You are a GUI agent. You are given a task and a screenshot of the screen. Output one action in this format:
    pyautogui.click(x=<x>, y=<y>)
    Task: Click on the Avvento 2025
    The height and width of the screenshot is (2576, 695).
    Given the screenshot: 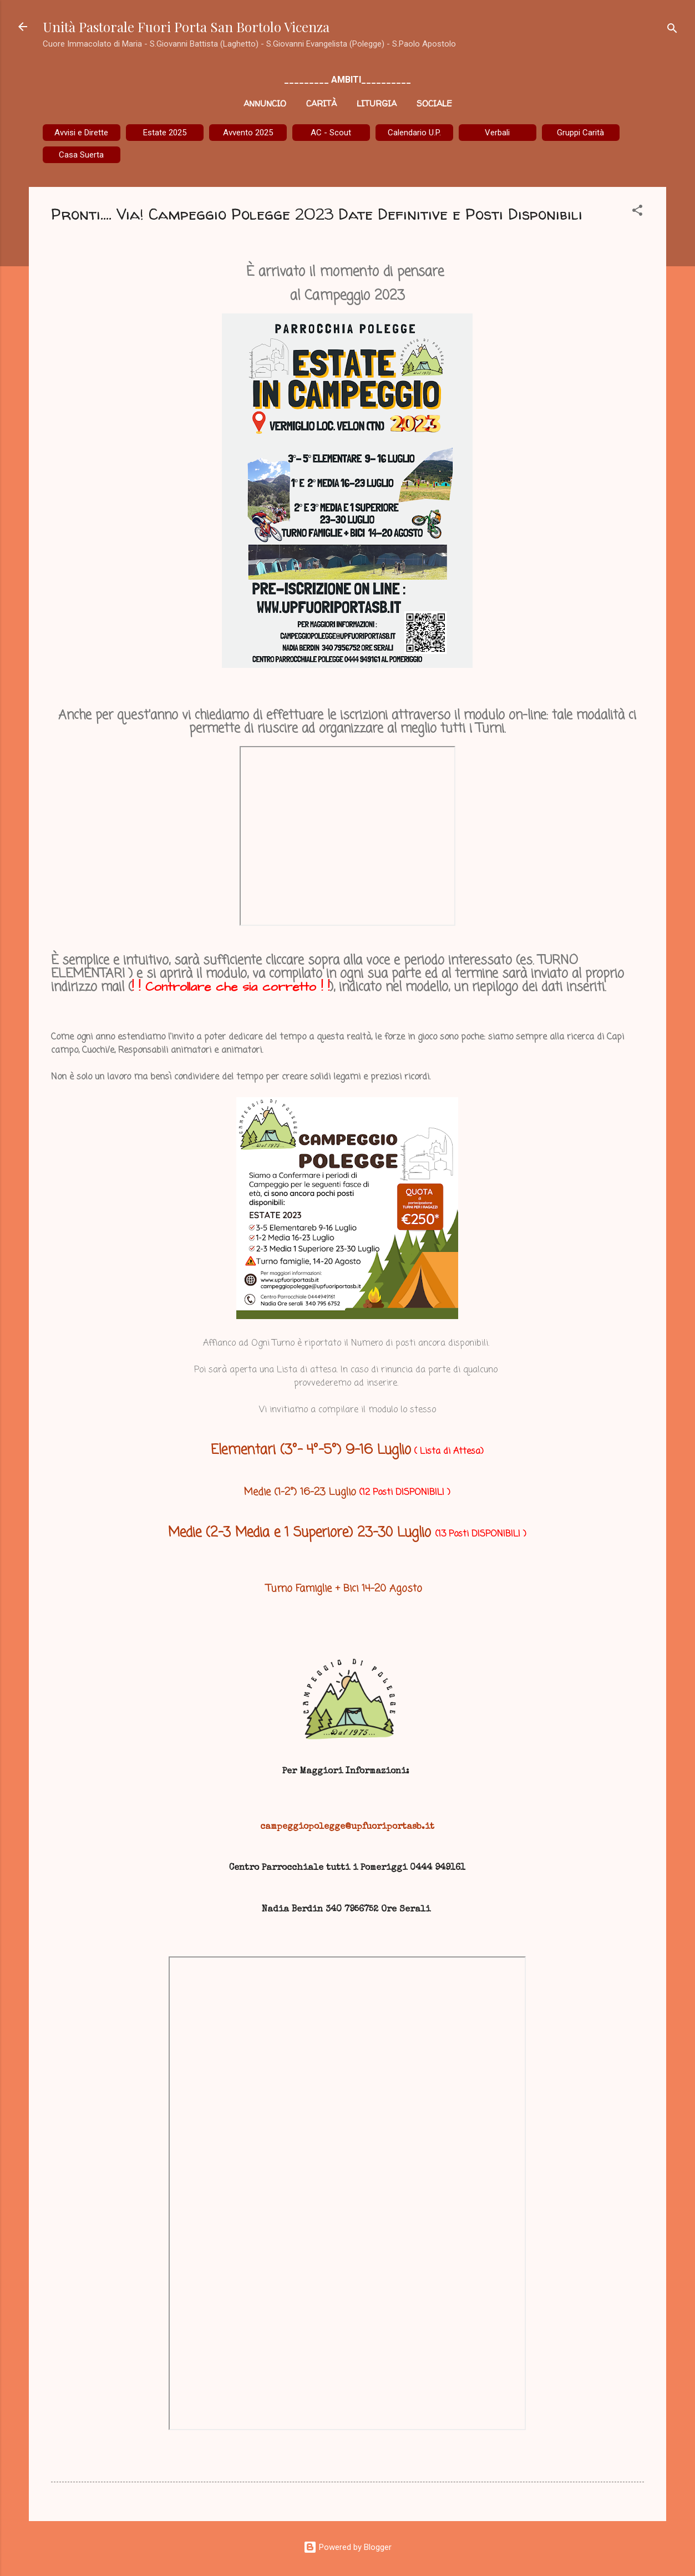 What is the action you would take?
    pyautogui.click(x=248, y=133)
    